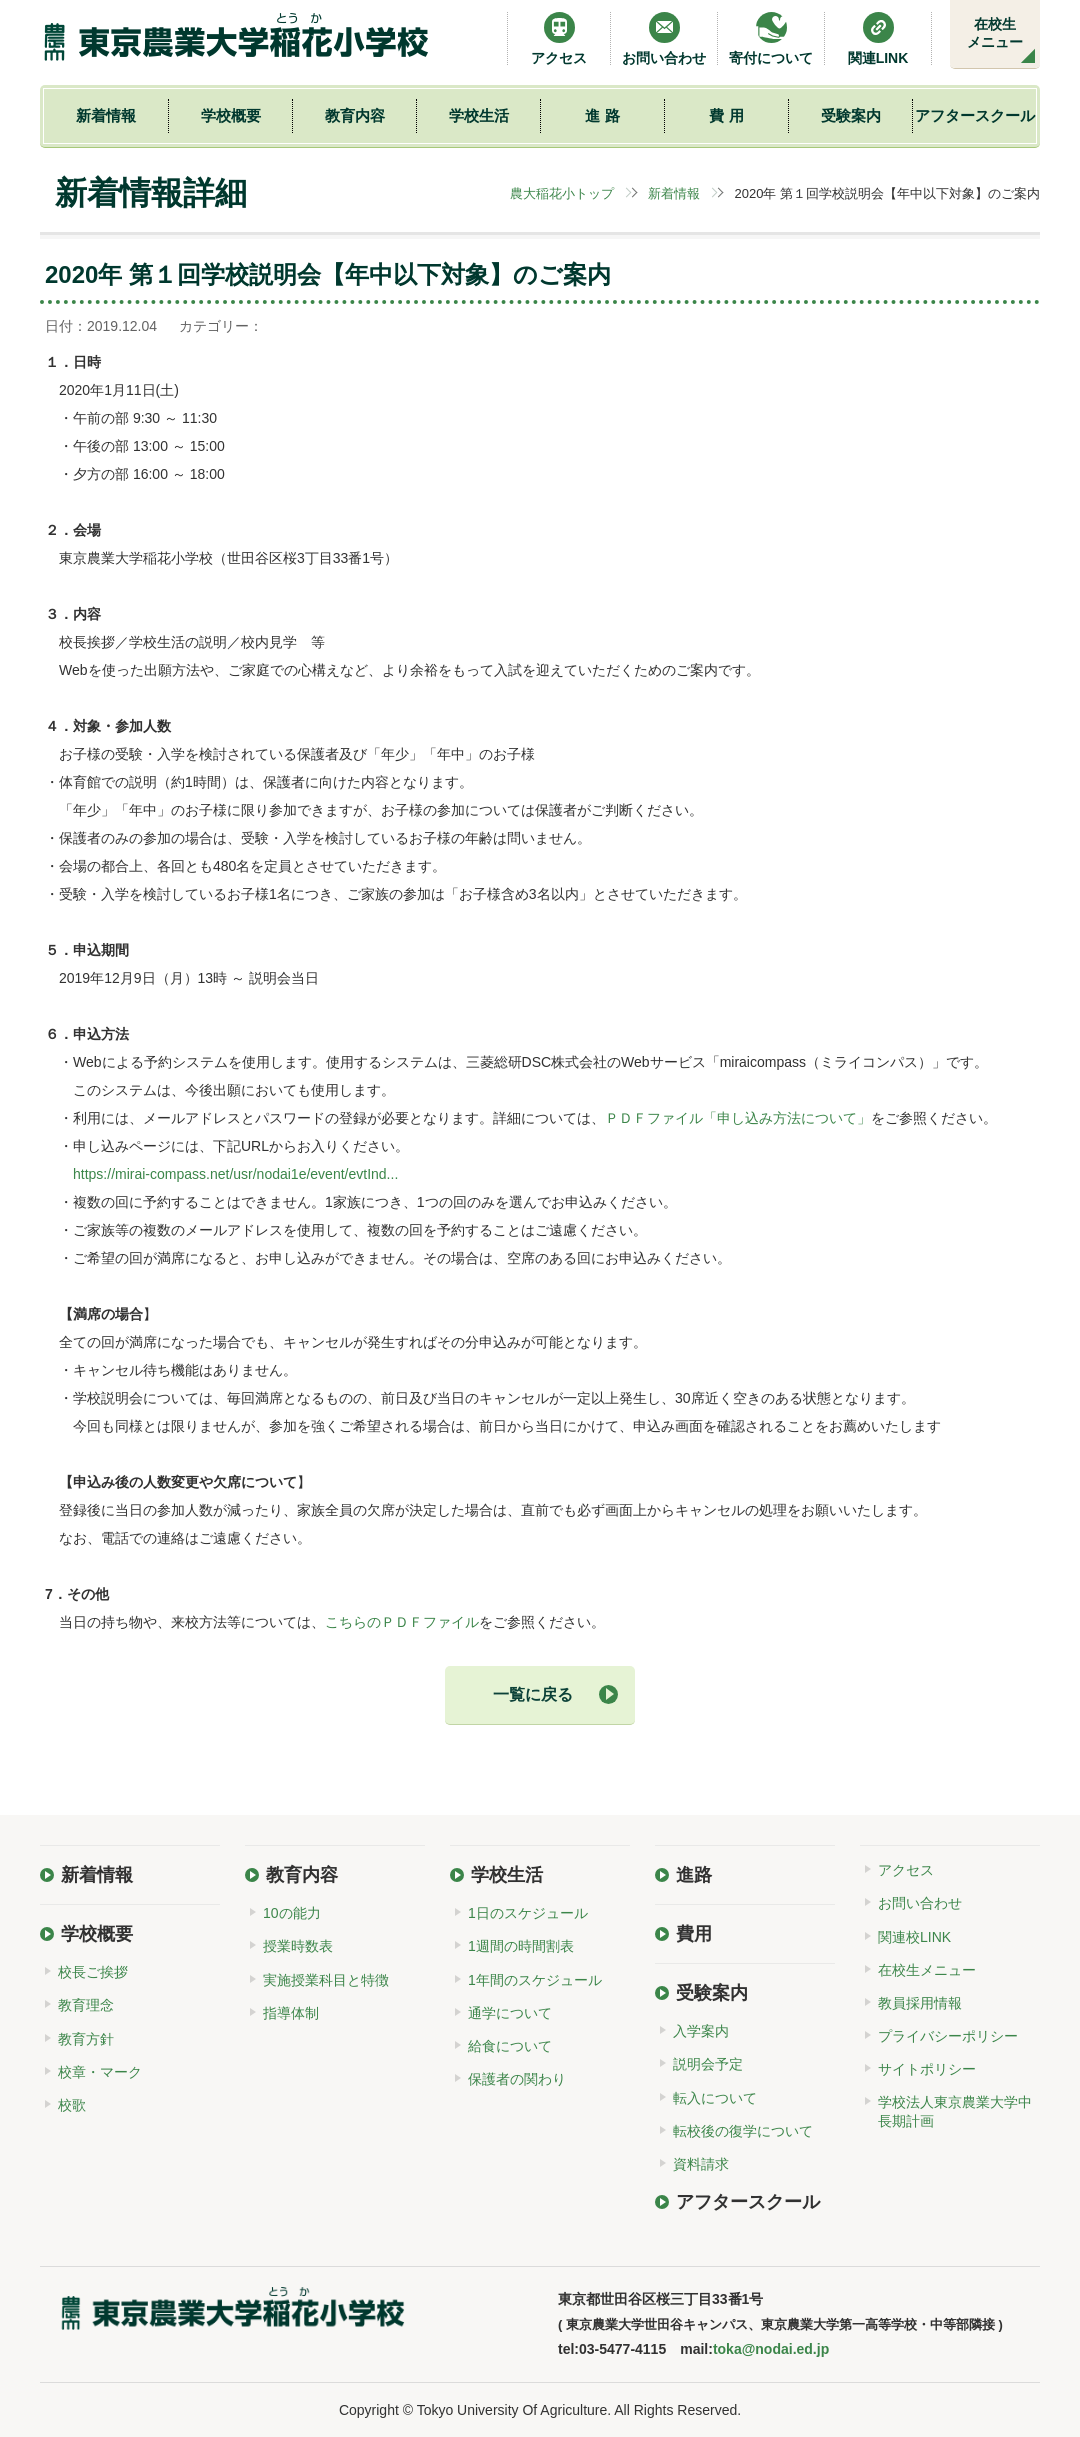 The image size is (1080, 2437). I want to click on 在校生メニュー, so click(995, 33).